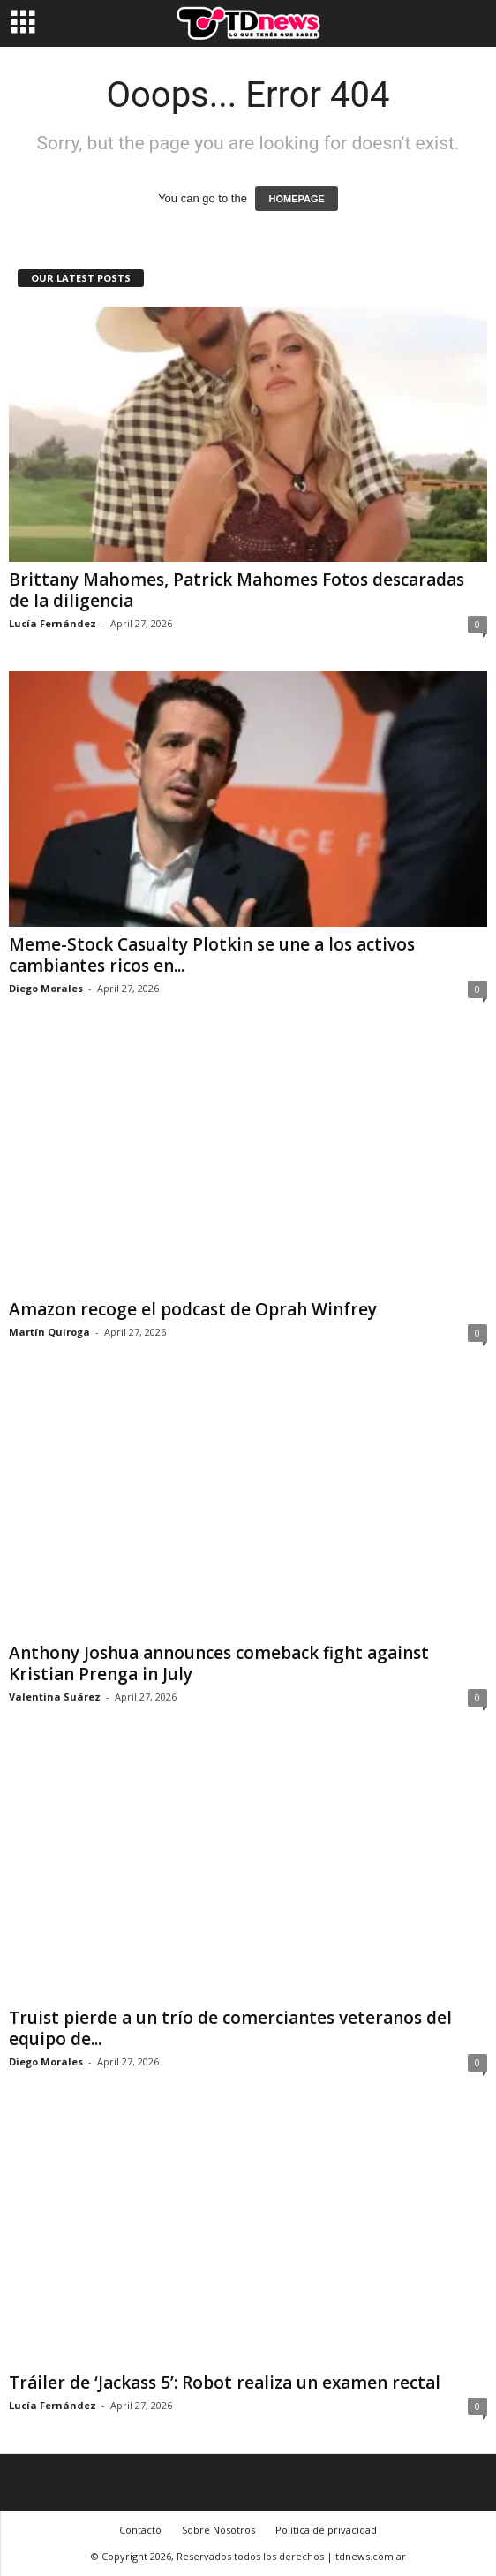 The image size is (496, 2576). Describe the element at coordinates (212, 955) in the screenshot. I see `Meme-Stock Casualty Plotkin se une a los activos cambiantes ricos en...` at that location.